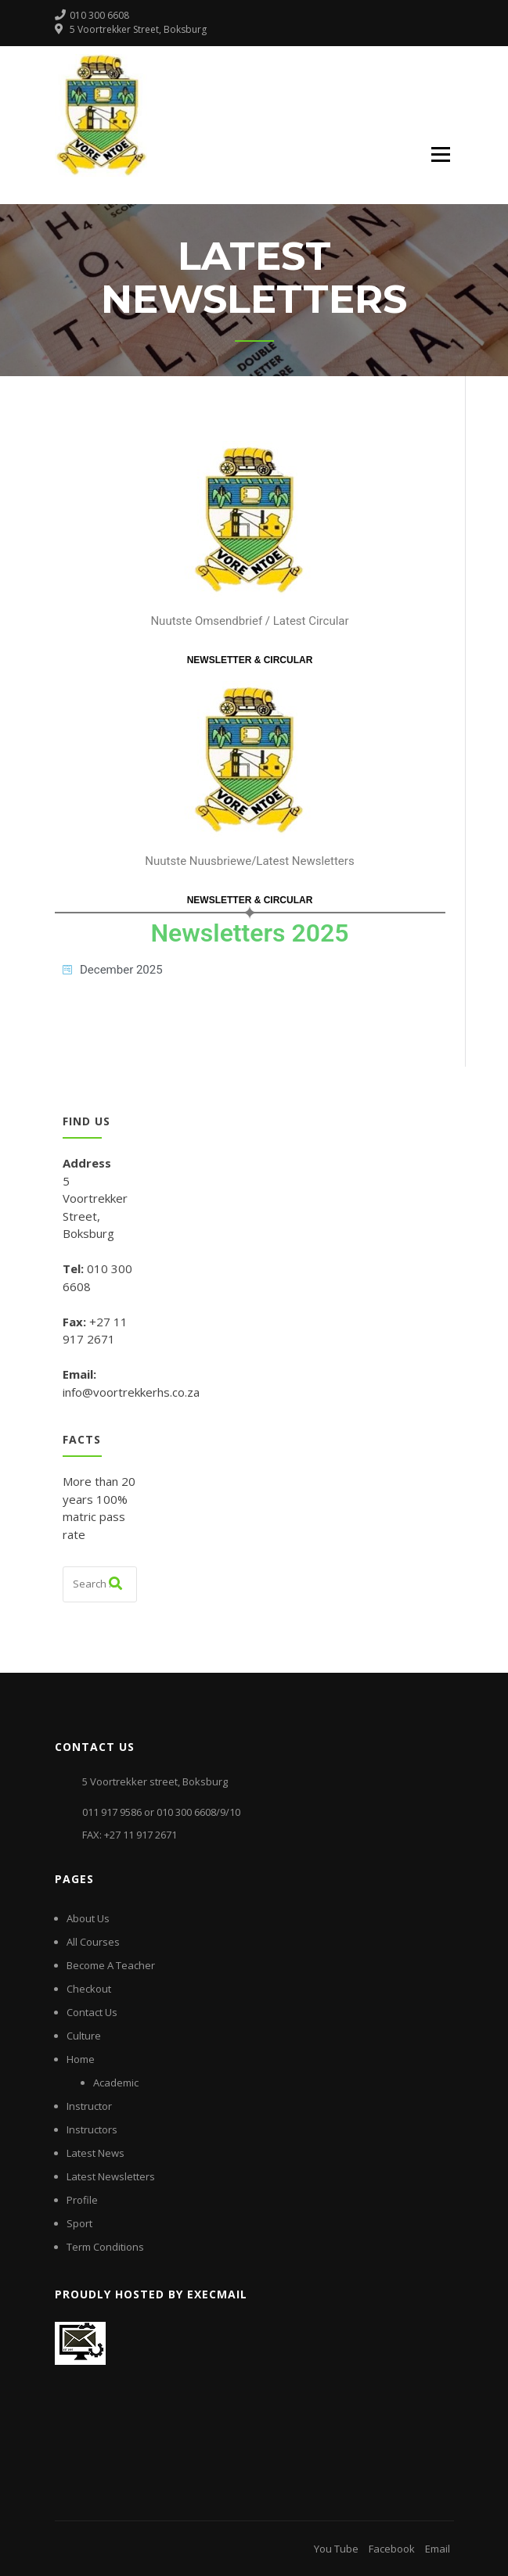  I want to click on About Us, so click(88, 1918).